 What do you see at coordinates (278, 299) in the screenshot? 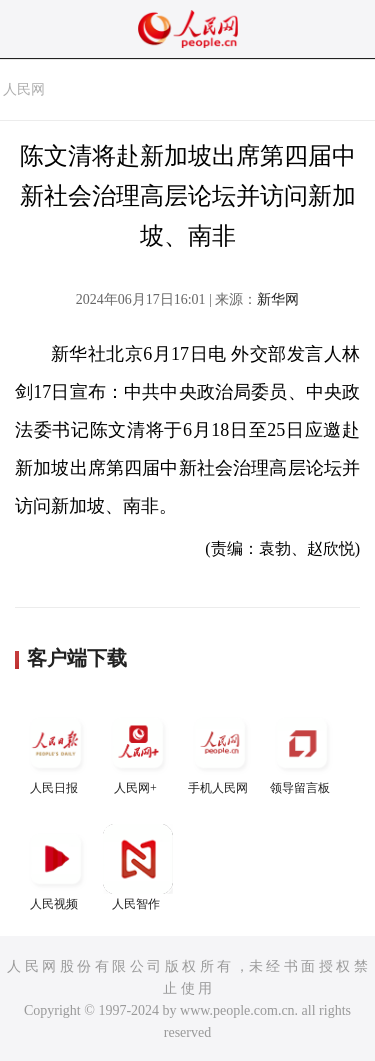
I see `新华网` at bounding box center [278, 299].